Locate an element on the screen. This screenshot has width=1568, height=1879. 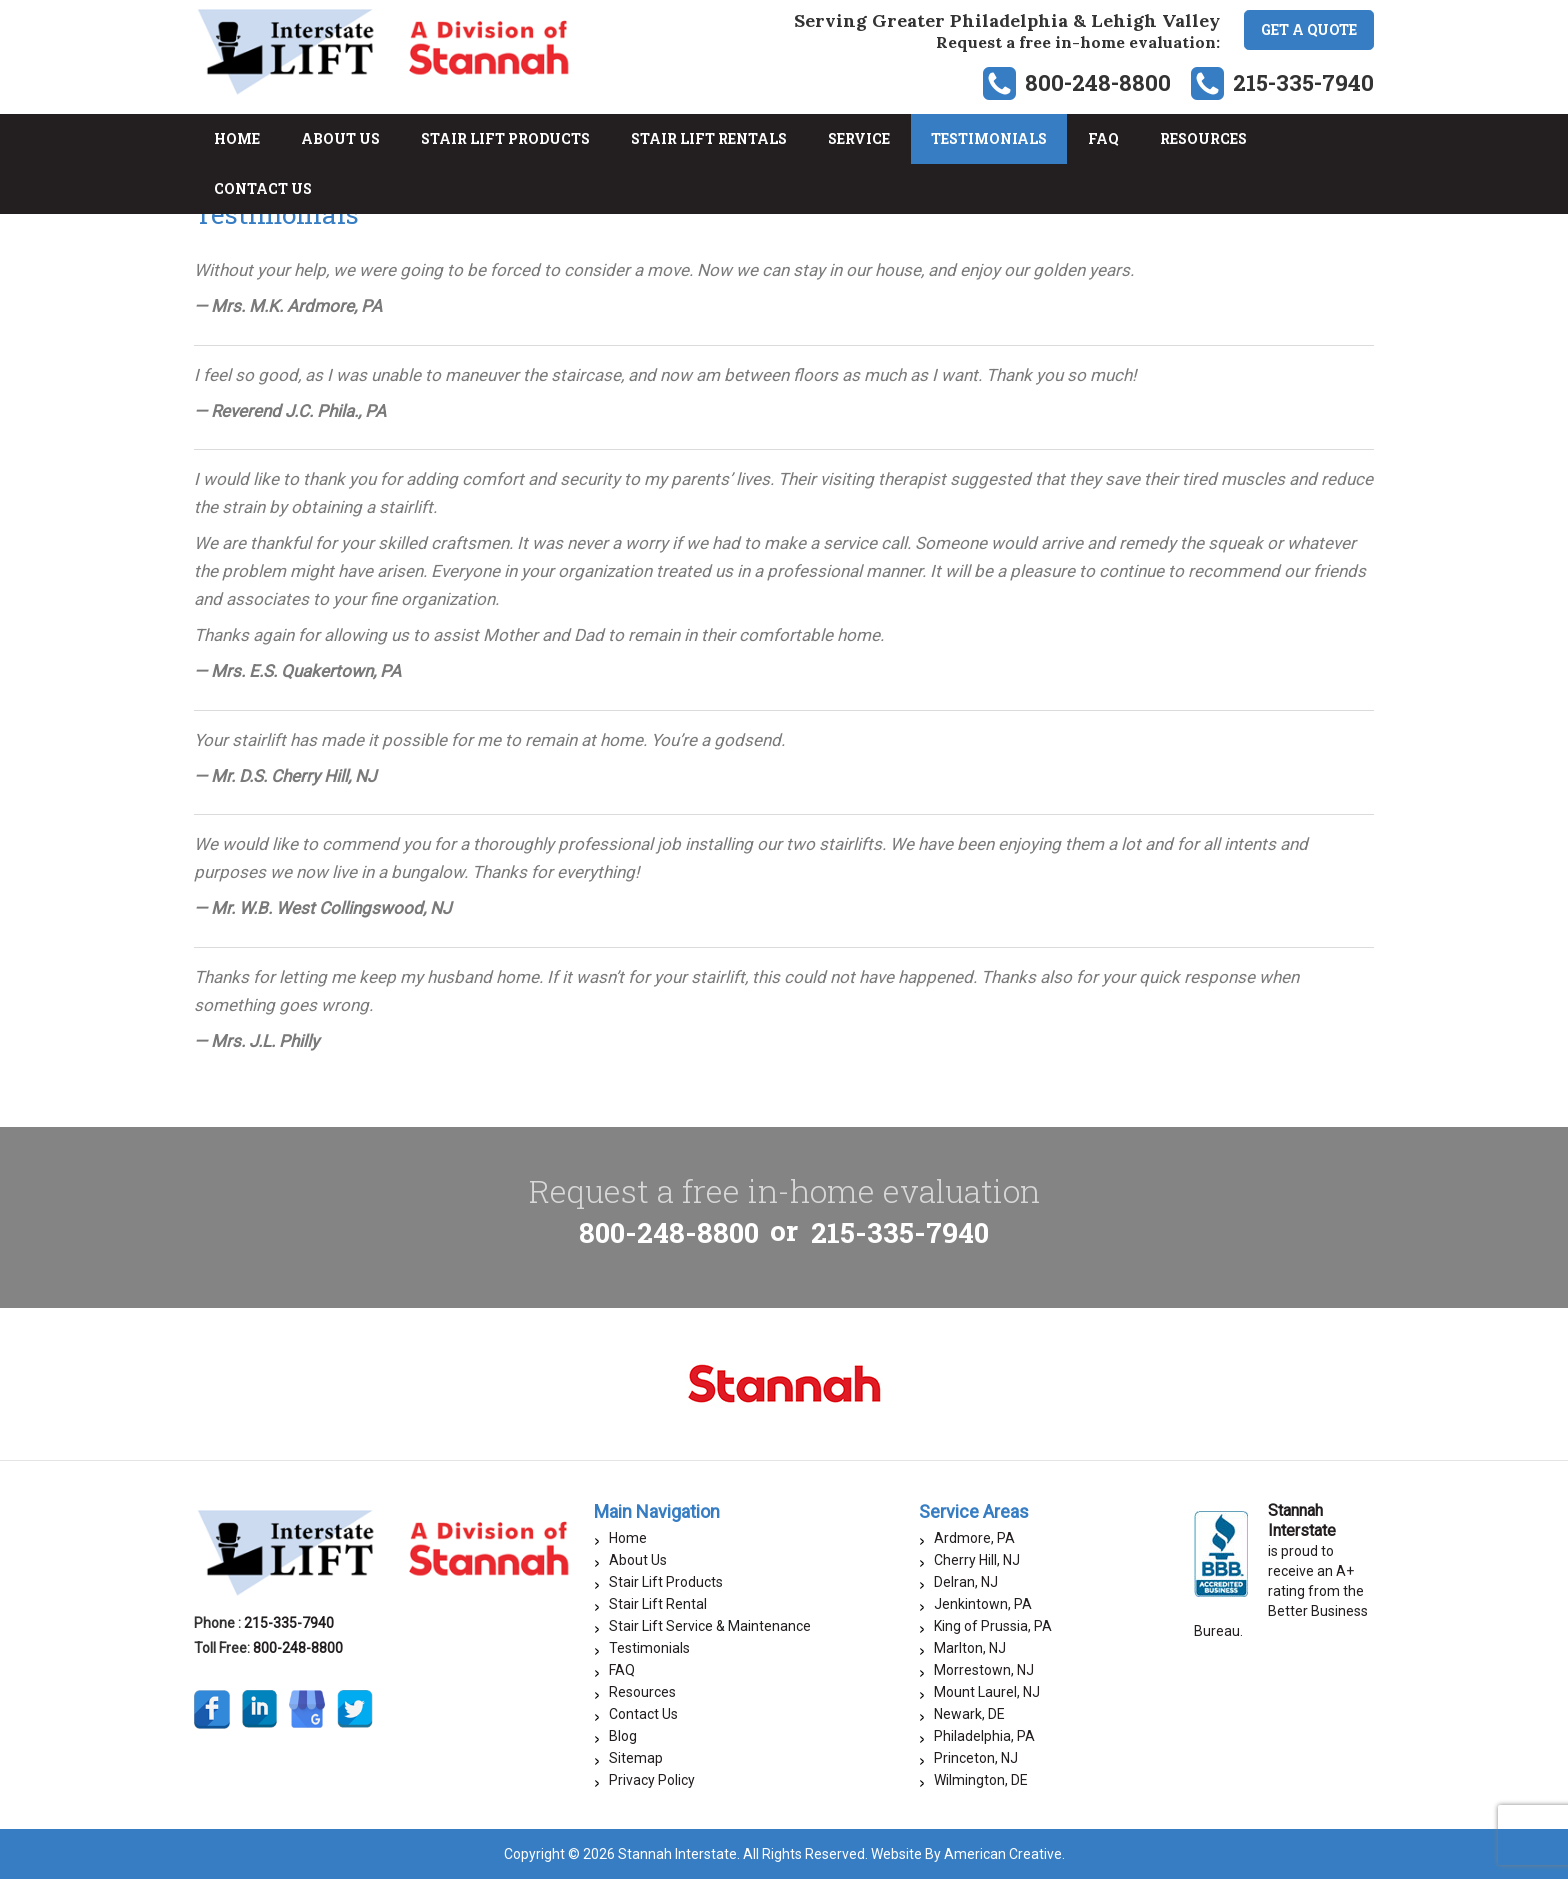
215-335-7940 is located at coordinates (1303, 82).